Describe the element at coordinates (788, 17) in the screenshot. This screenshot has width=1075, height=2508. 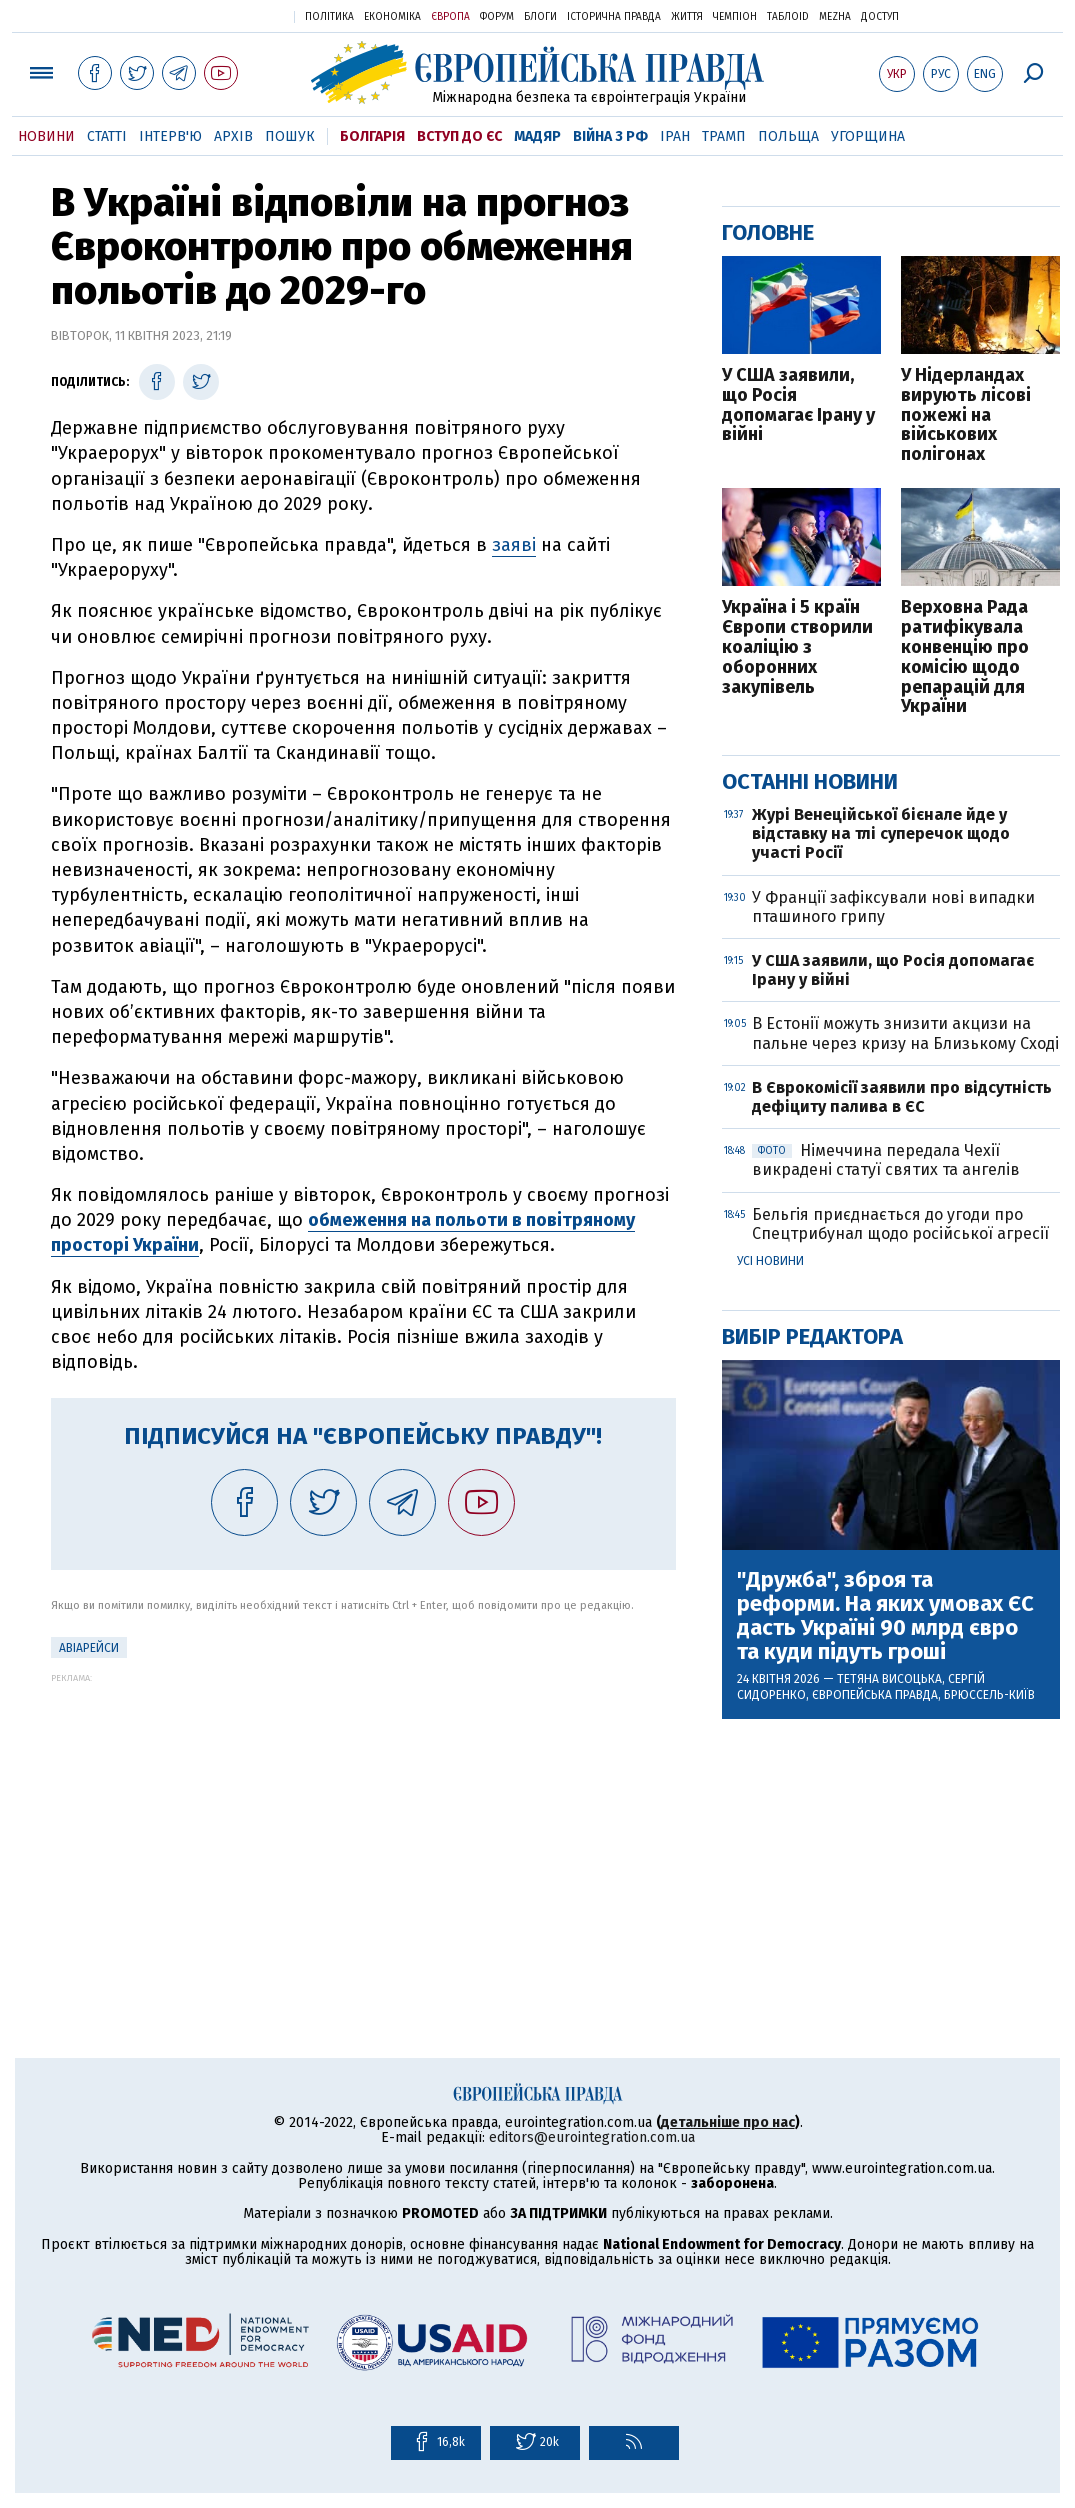
I see `ТаблоID` at that location.